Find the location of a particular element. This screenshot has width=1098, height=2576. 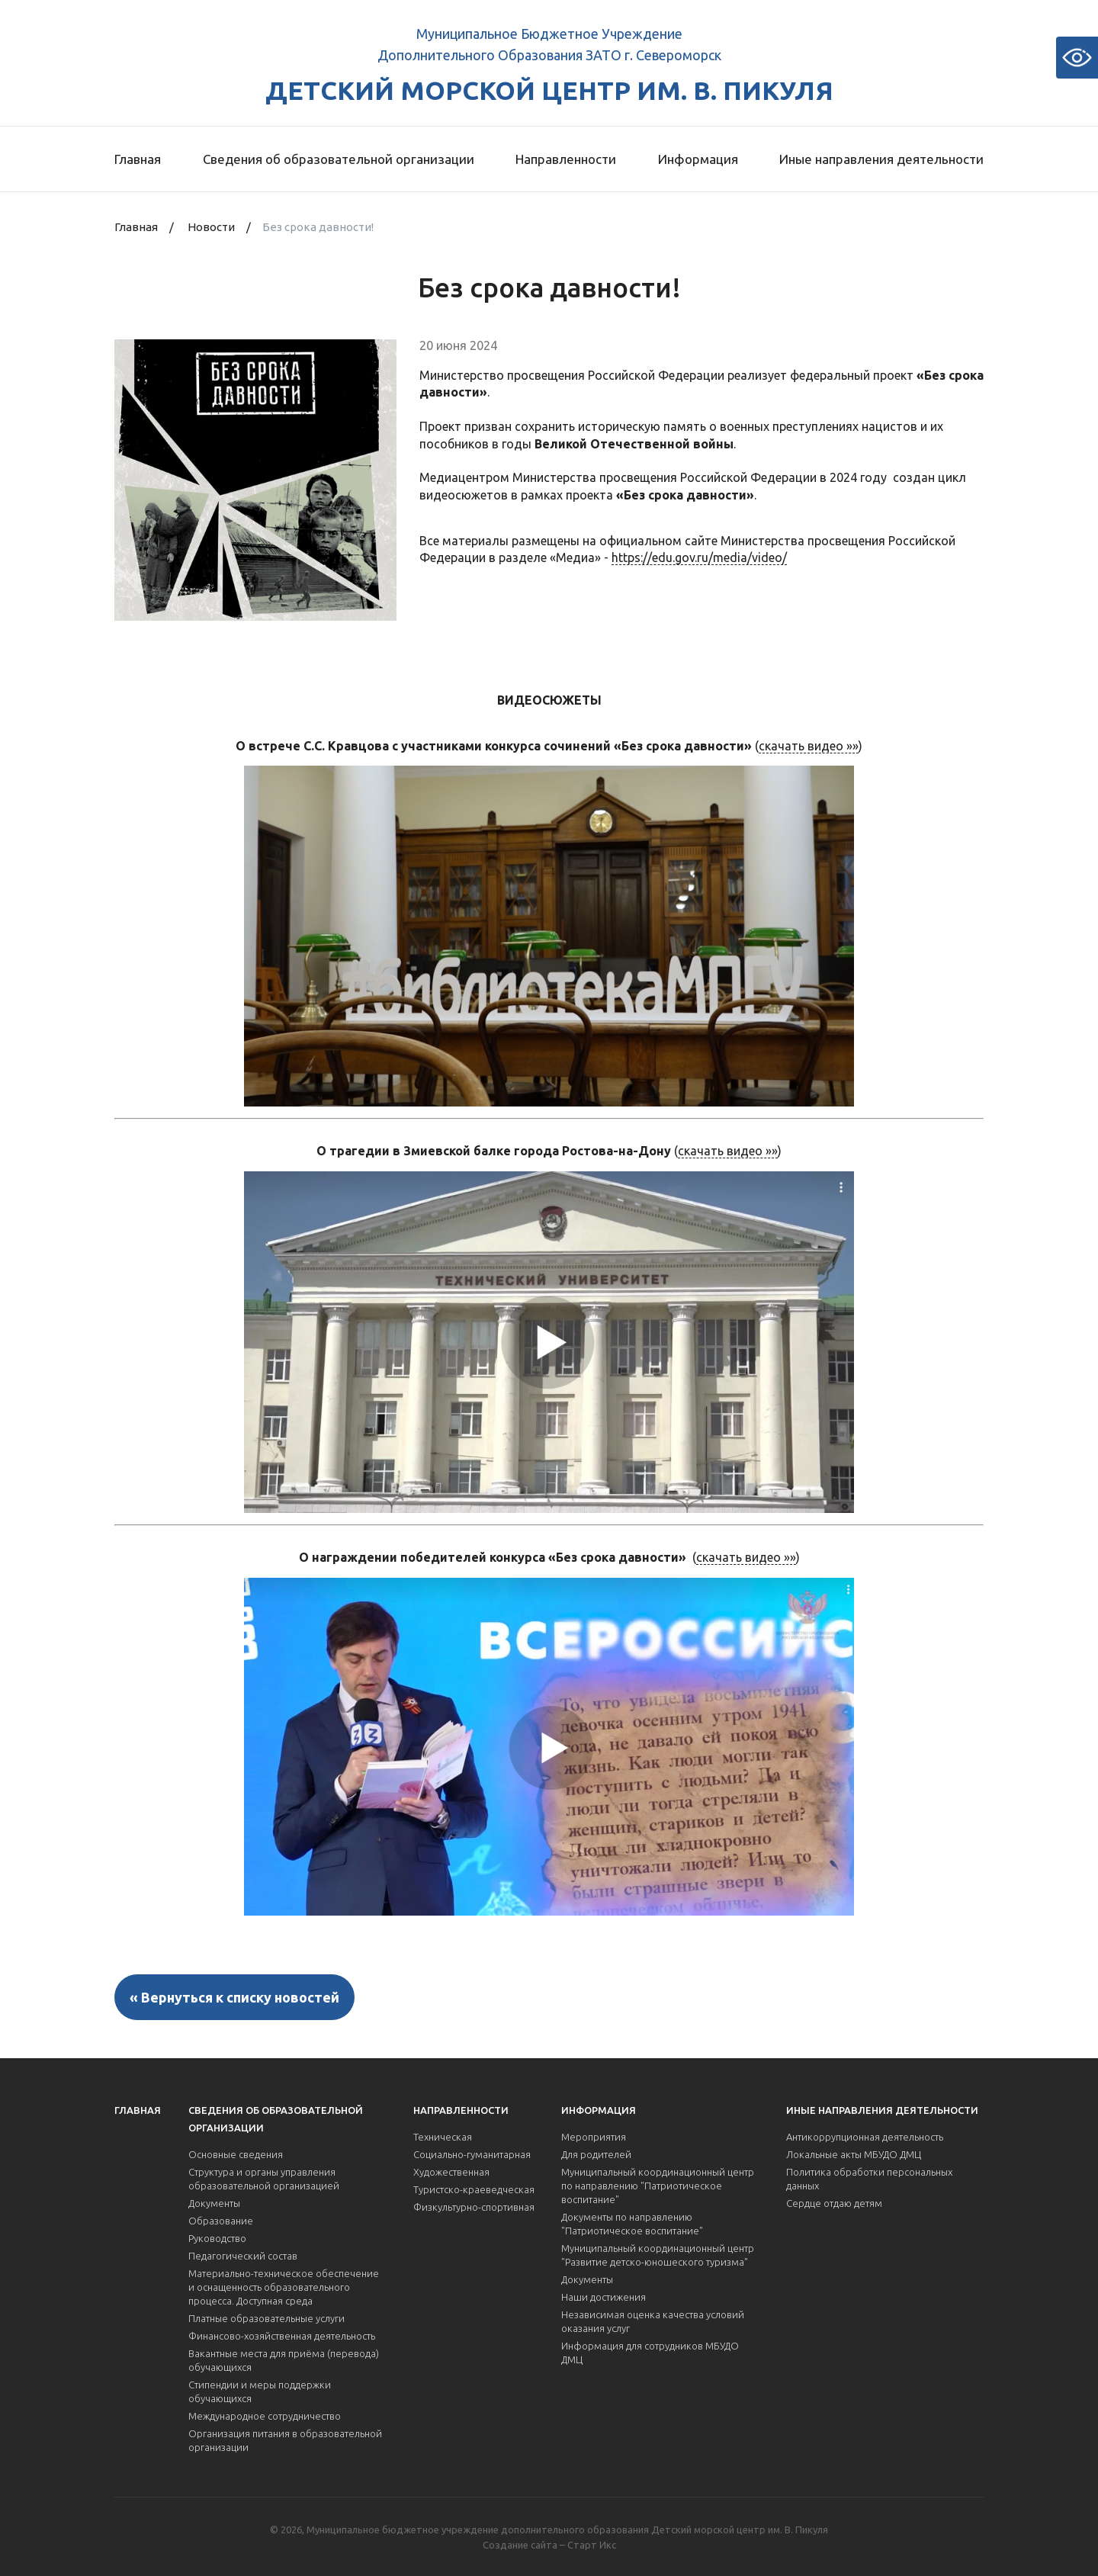

Основные сведения is located at coordinates (235, 2154).